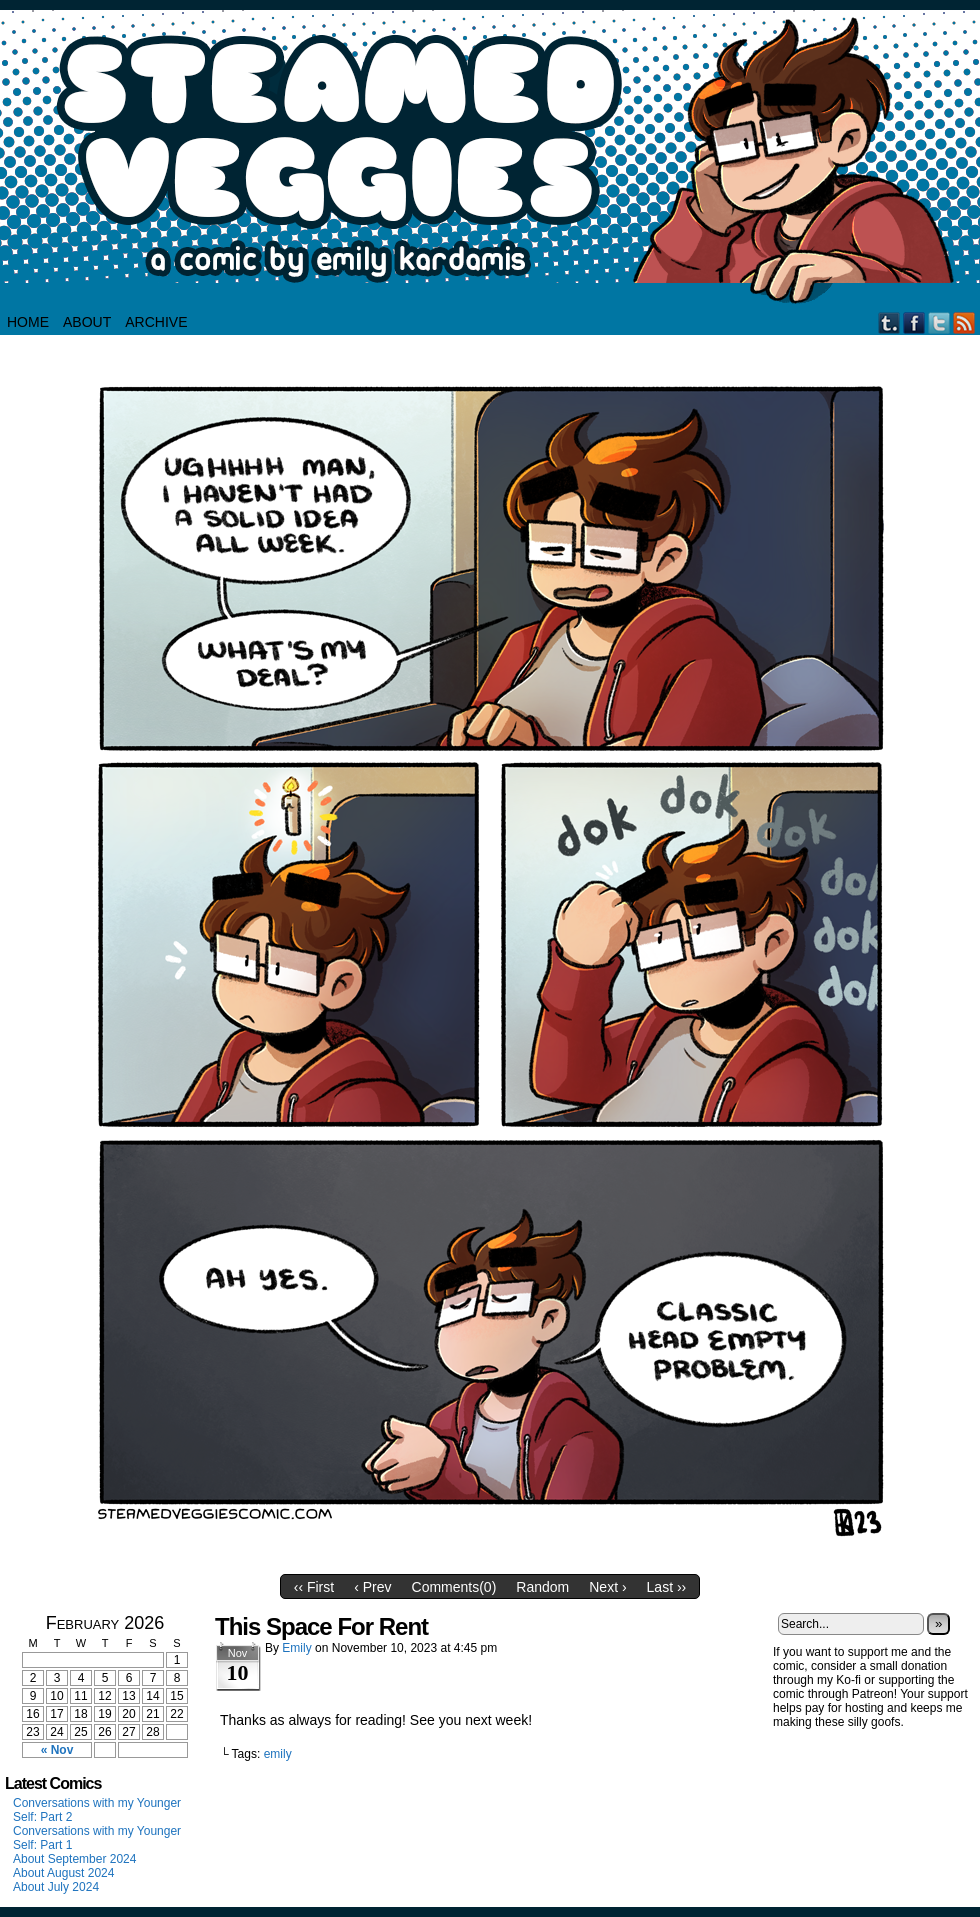 Image resolution: width=980 pixels, height=1917 pixels. What do you see at coordinates (607, 1587) in the screenshot?
I see `Next ›` at bounding box center [607, 1587].